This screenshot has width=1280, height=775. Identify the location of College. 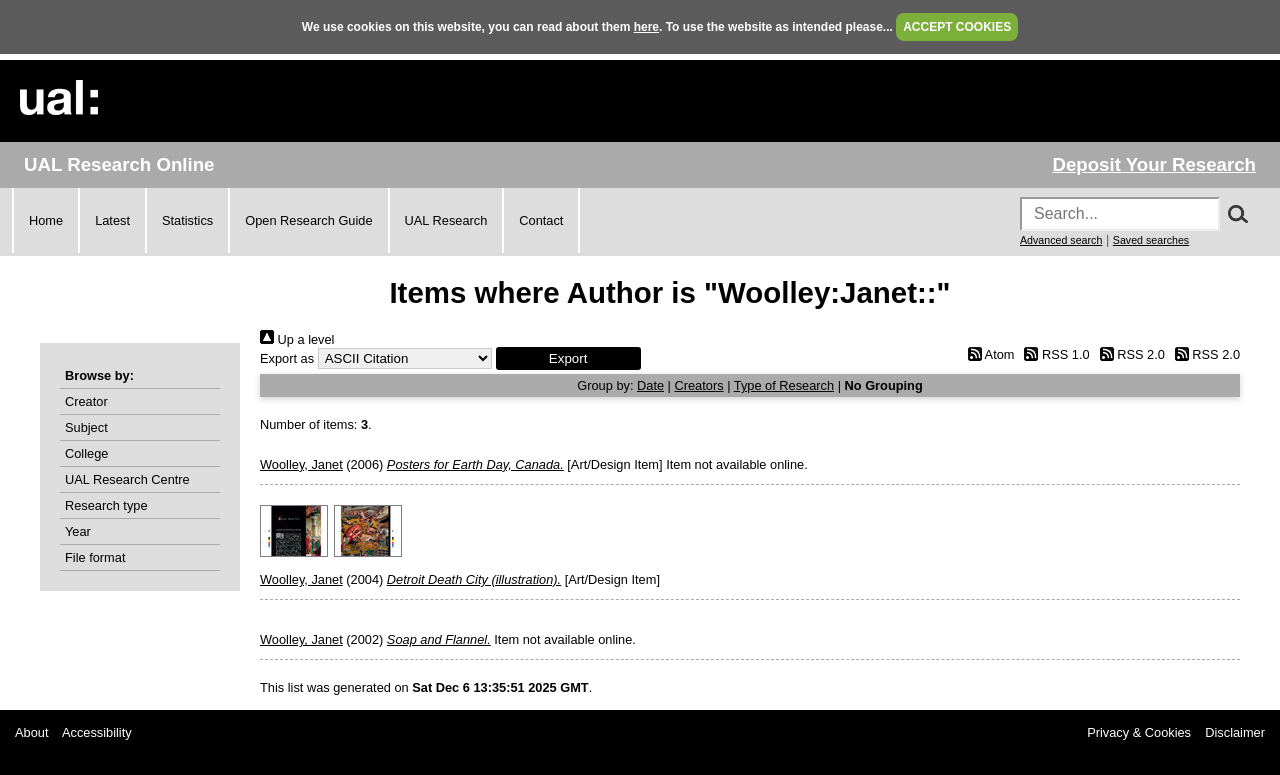
(86, 453).